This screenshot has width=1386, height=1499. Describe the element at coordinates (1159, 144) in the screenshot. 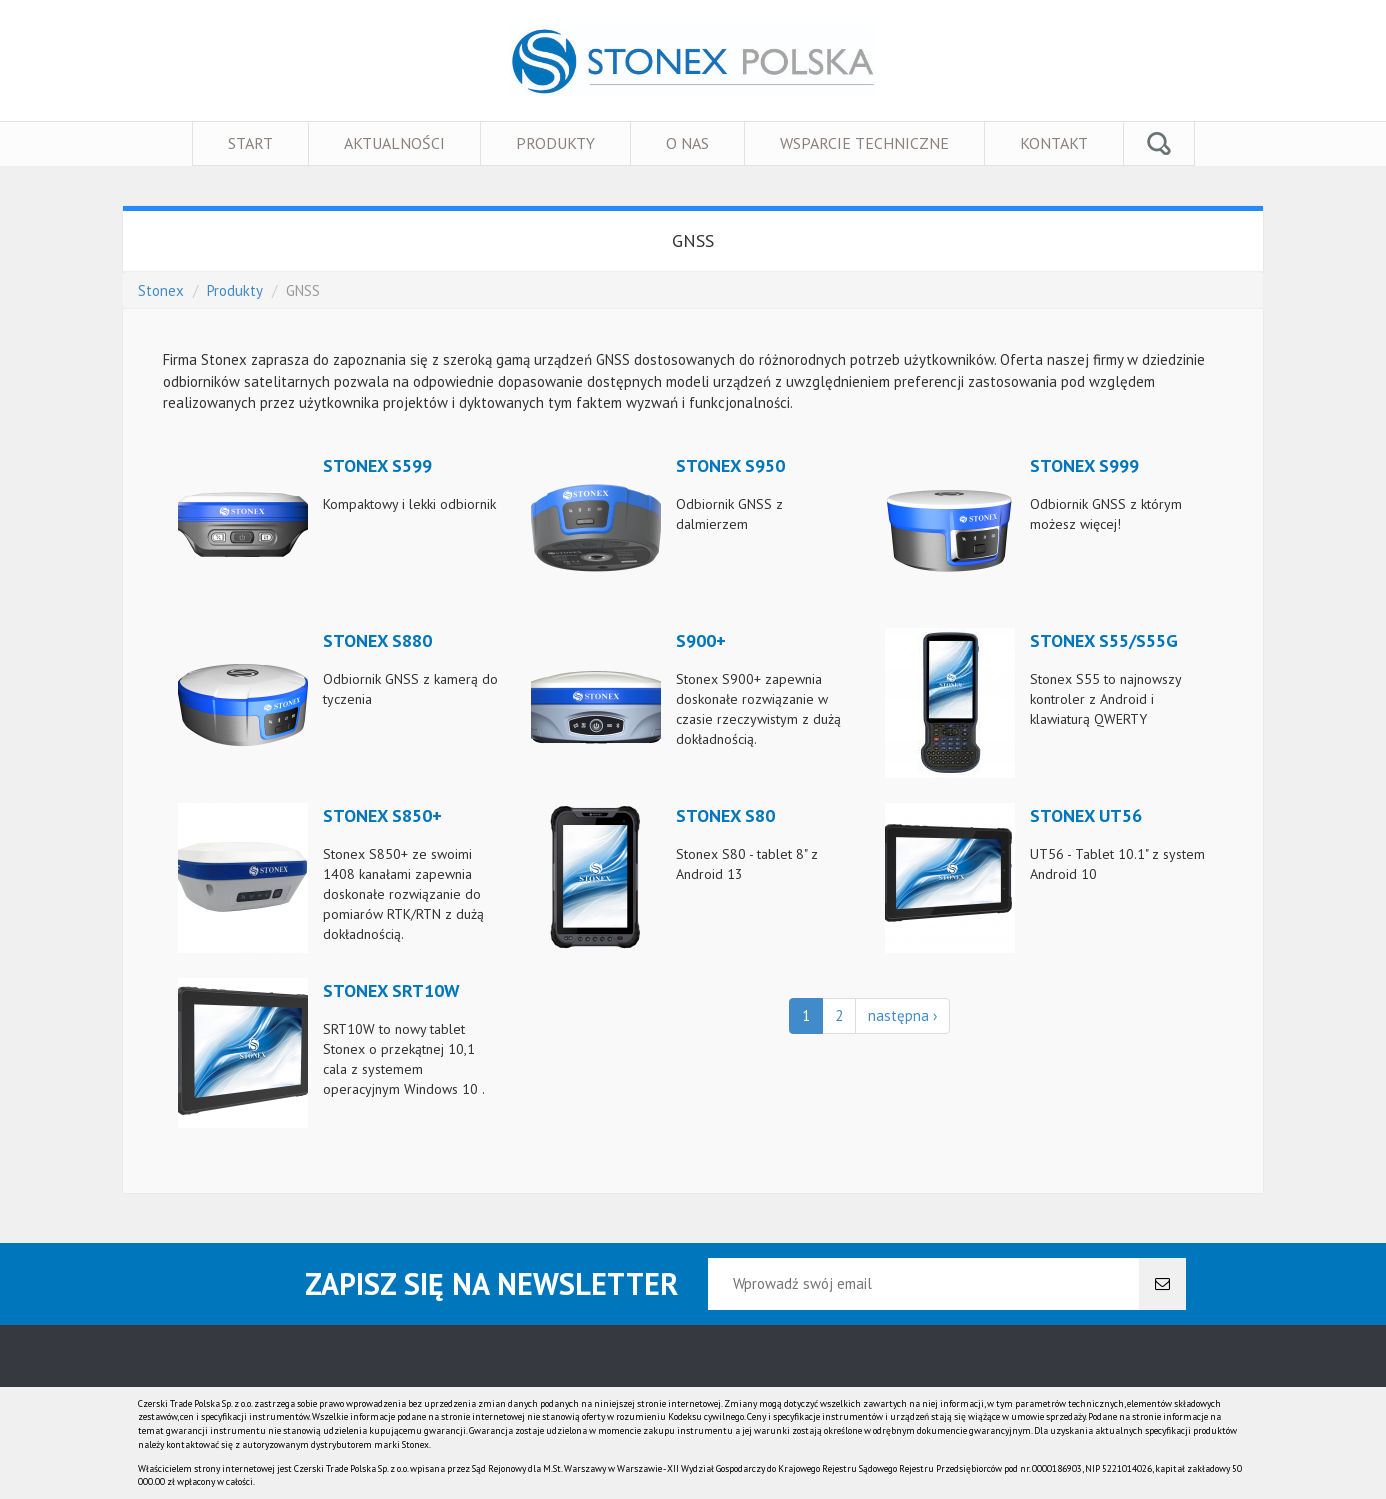

I see `Szukaj` at that location.